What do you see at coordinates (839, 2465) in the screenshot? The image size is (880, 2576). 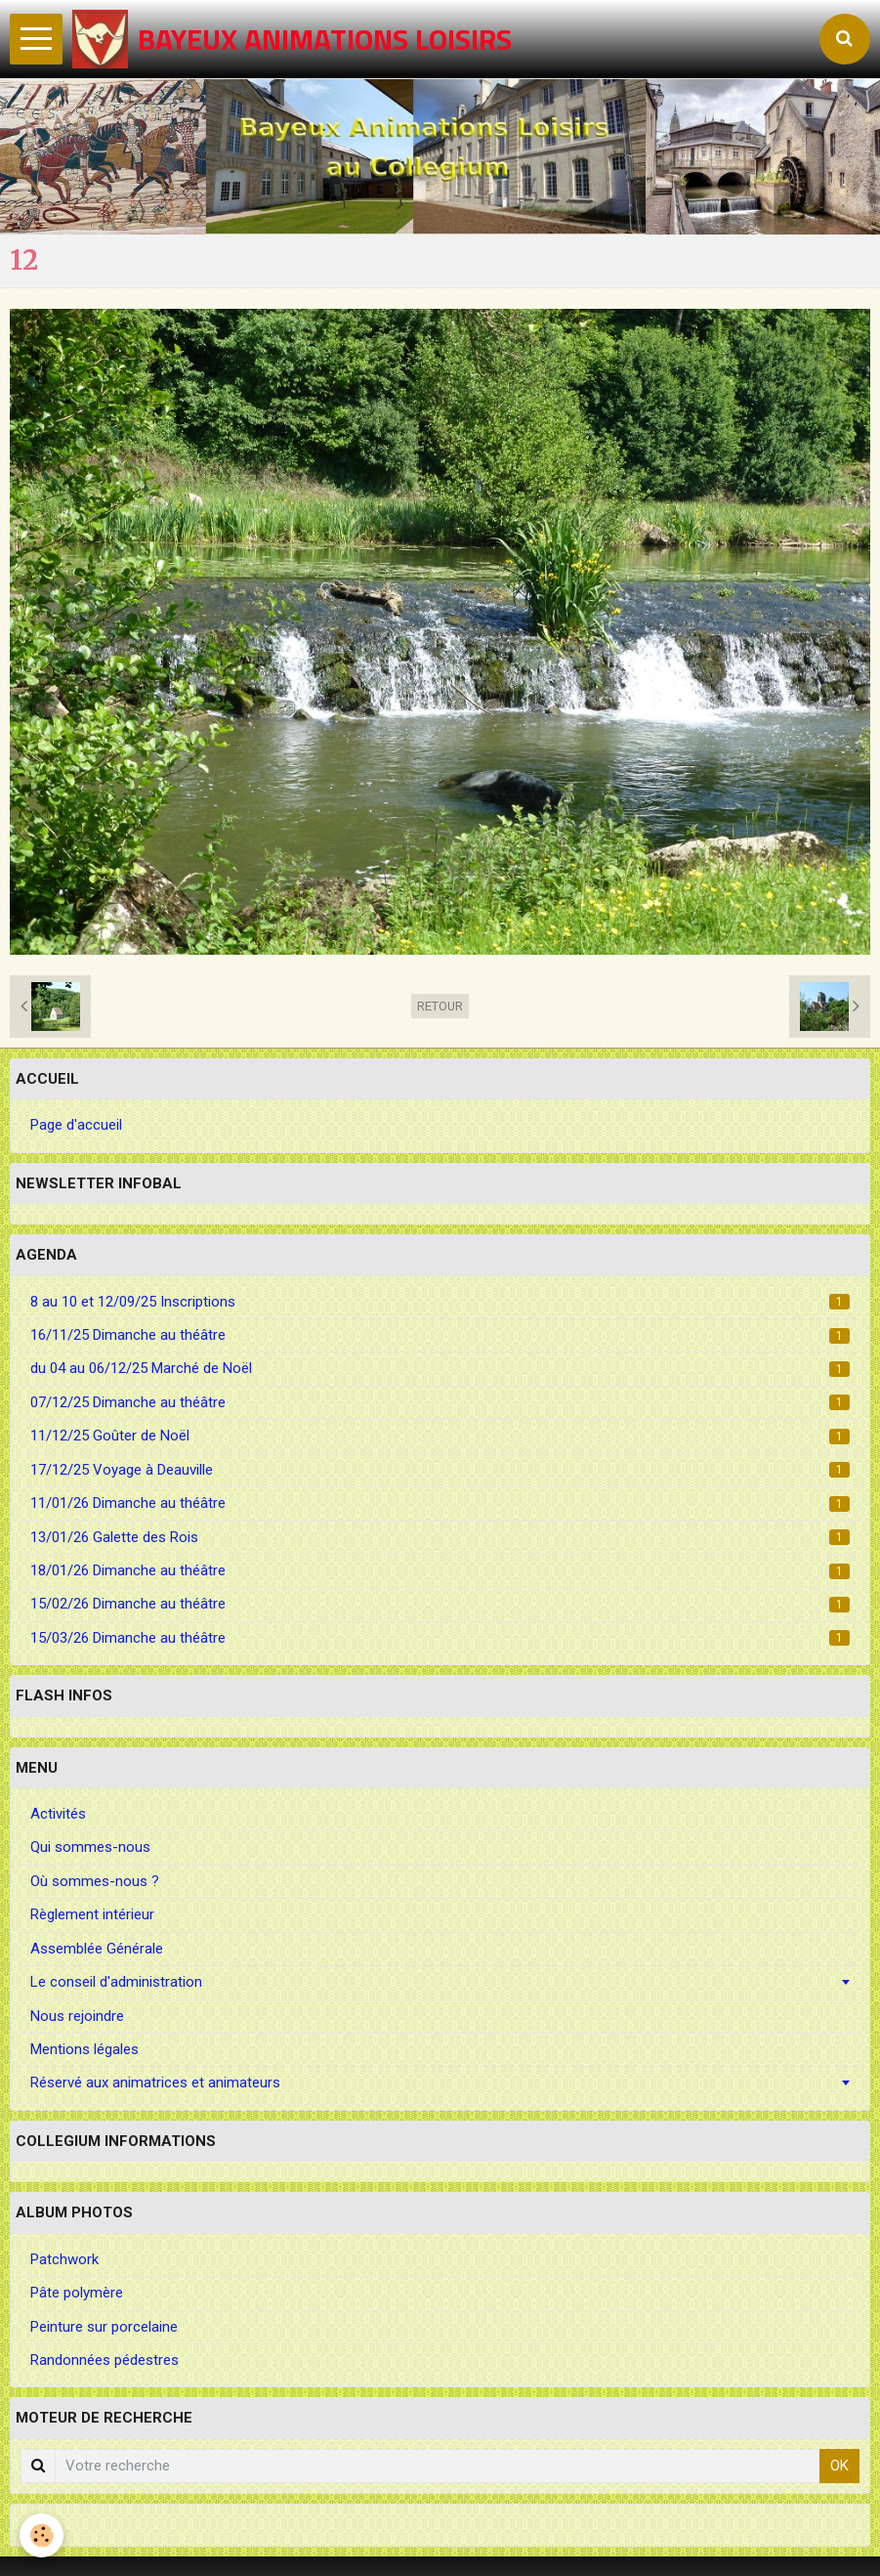 I see `OK` at bounding box center [839, 2465].